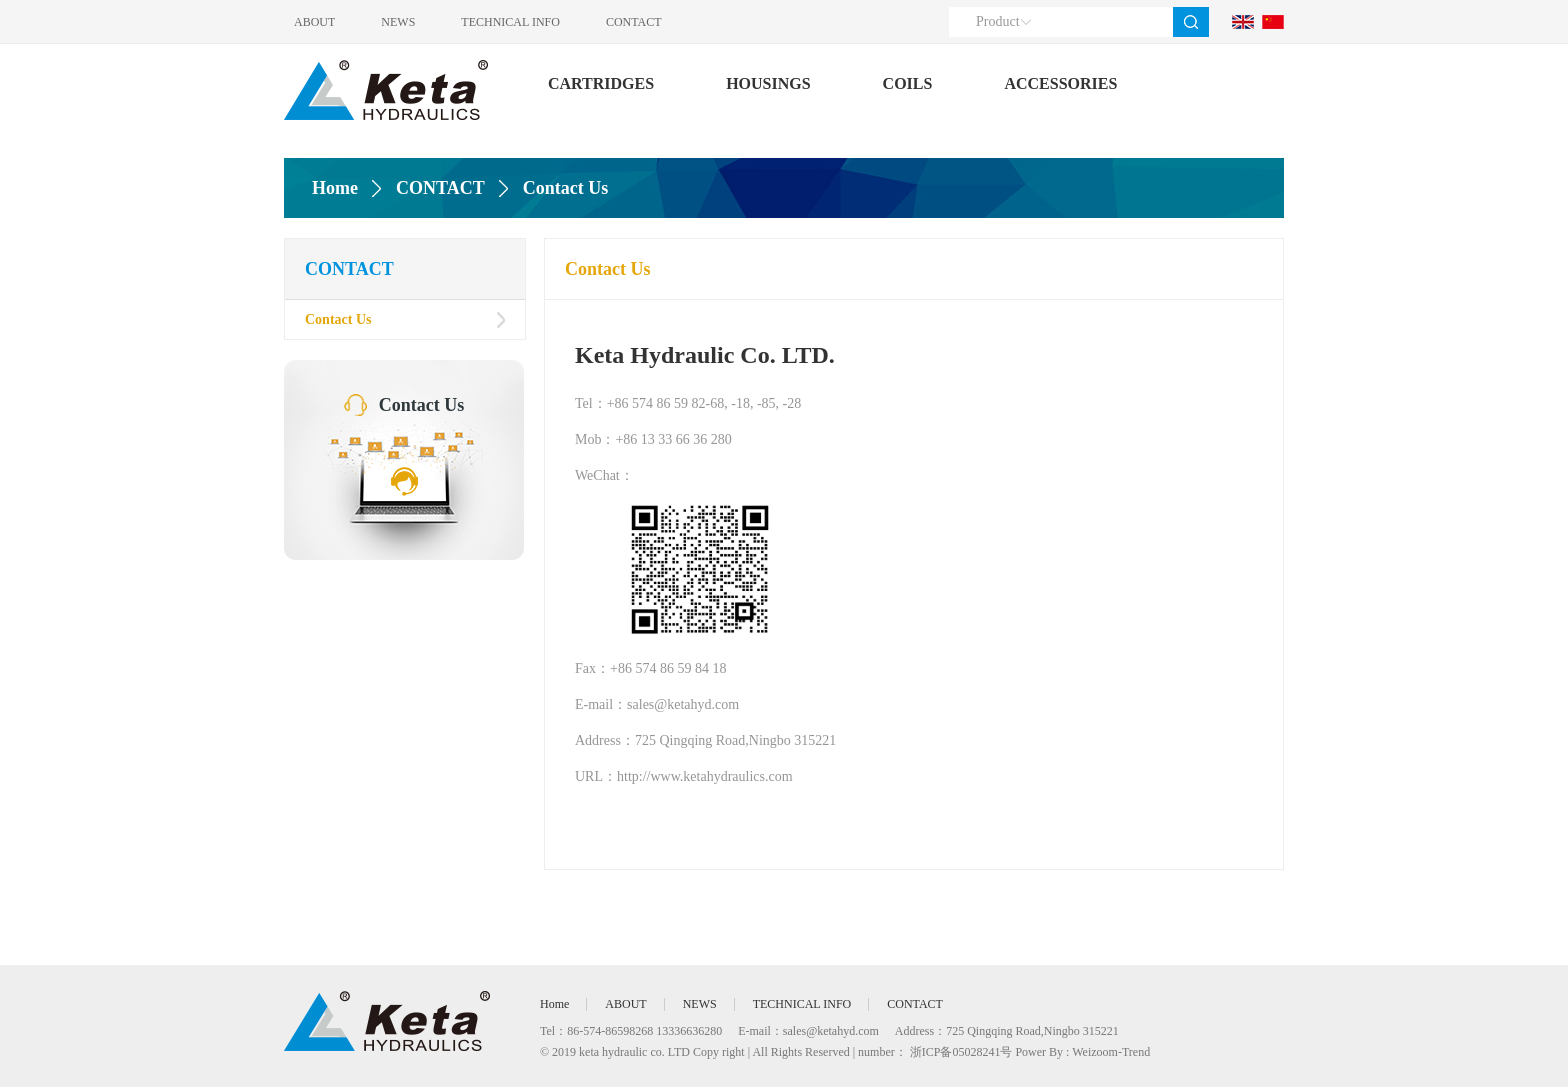 This screenshot has height=1087, width=1568. What do you see at coordinates (510, 22) in the screenshot?
I see `TECHNICAL INFO` at bounding box center [510, 22].